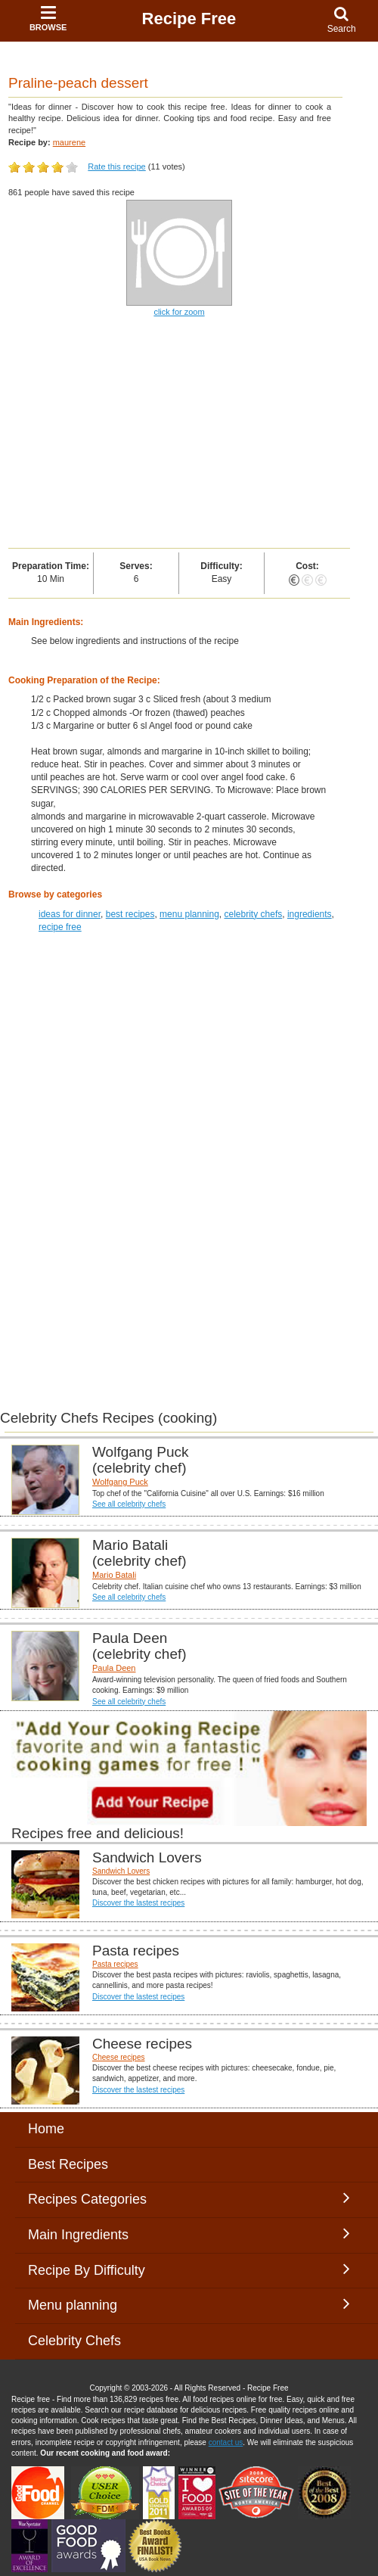 This screenshot has width=378, height=2576. What do you see at coordinates (130, 914) in the screenshot?
I see `best recipes` at bounding box center [130, 914].